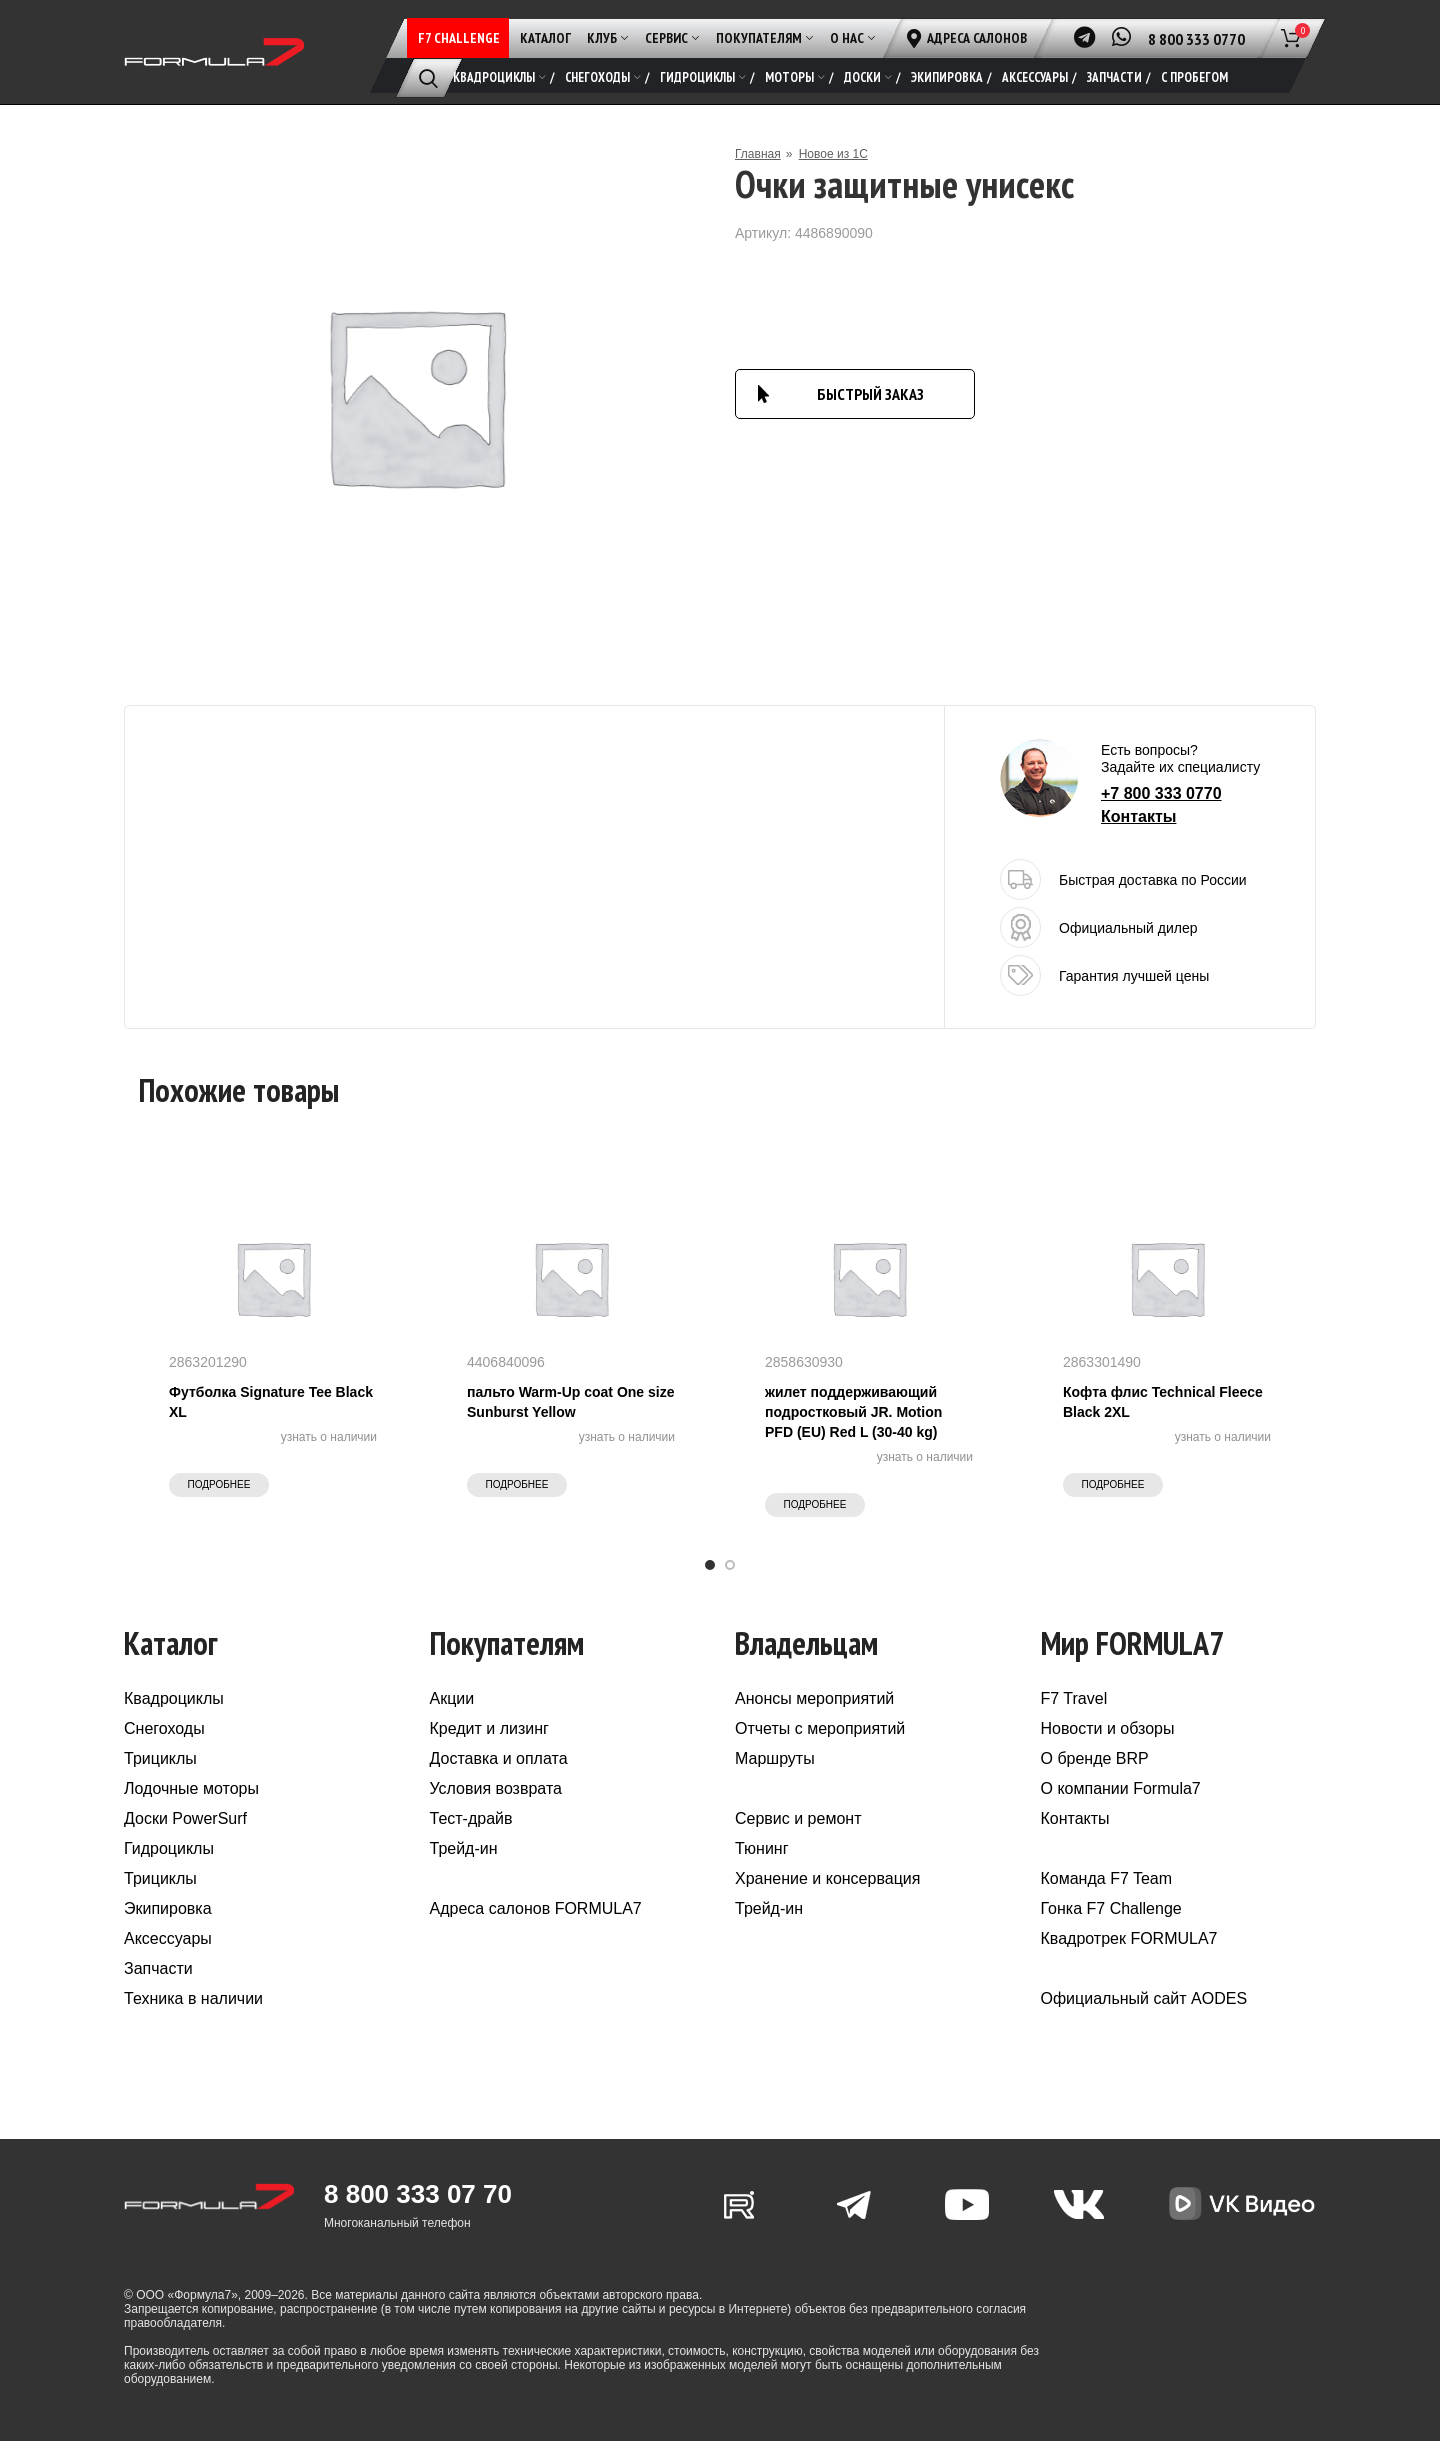  I want to click on Отчеты с мероприятий, so click(820, 1728).